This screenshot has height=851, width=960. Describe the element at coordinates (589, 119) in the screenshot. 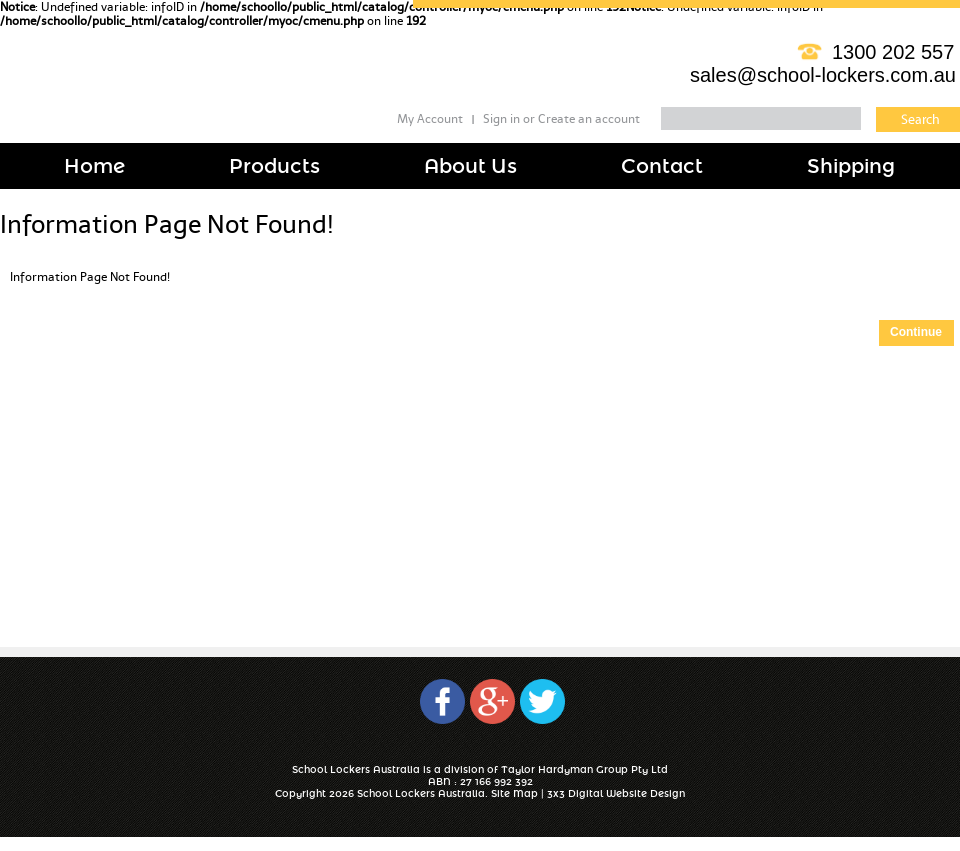

I see `Create an account` at that location.